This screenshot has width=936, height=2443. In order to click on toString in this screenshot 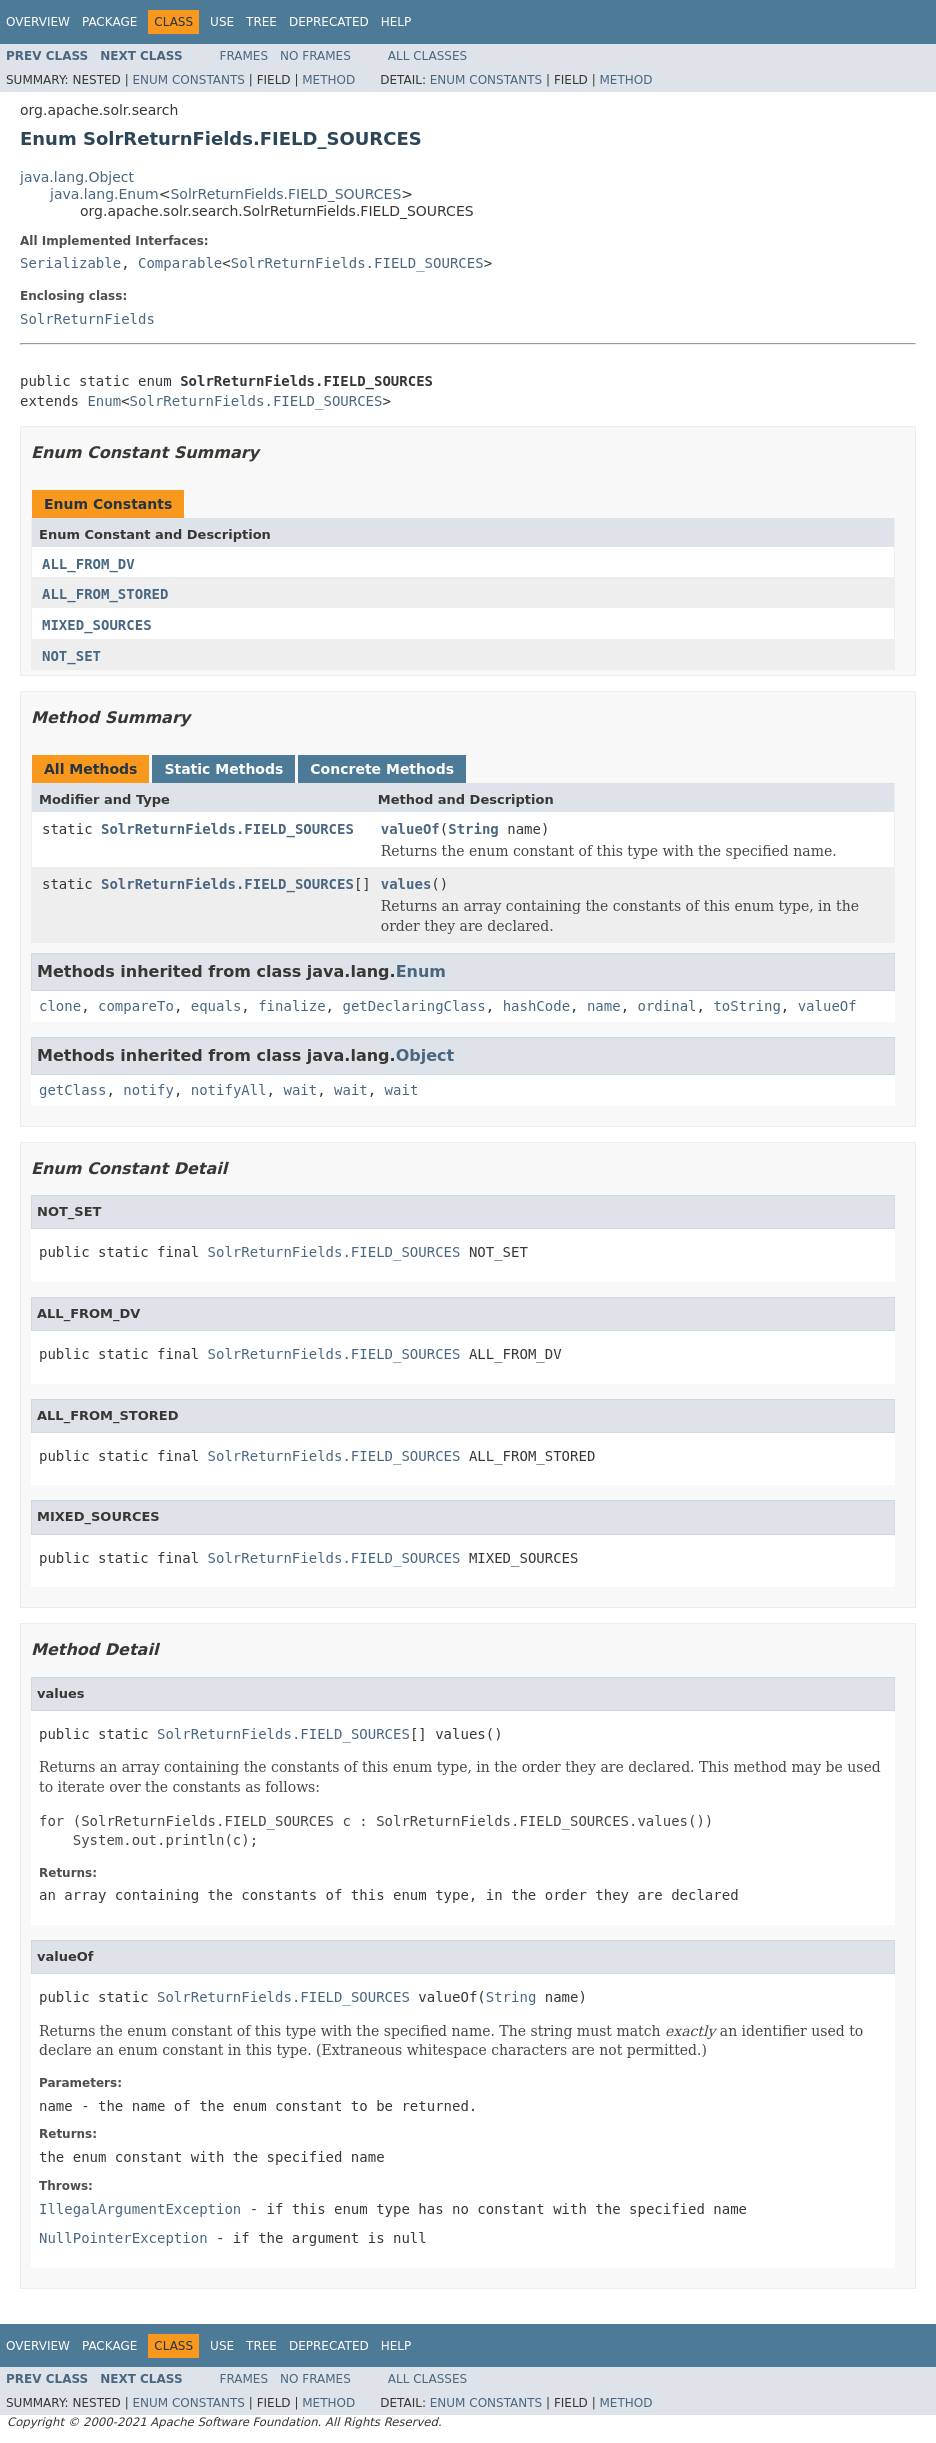, I will do `click(746, 1006)`.